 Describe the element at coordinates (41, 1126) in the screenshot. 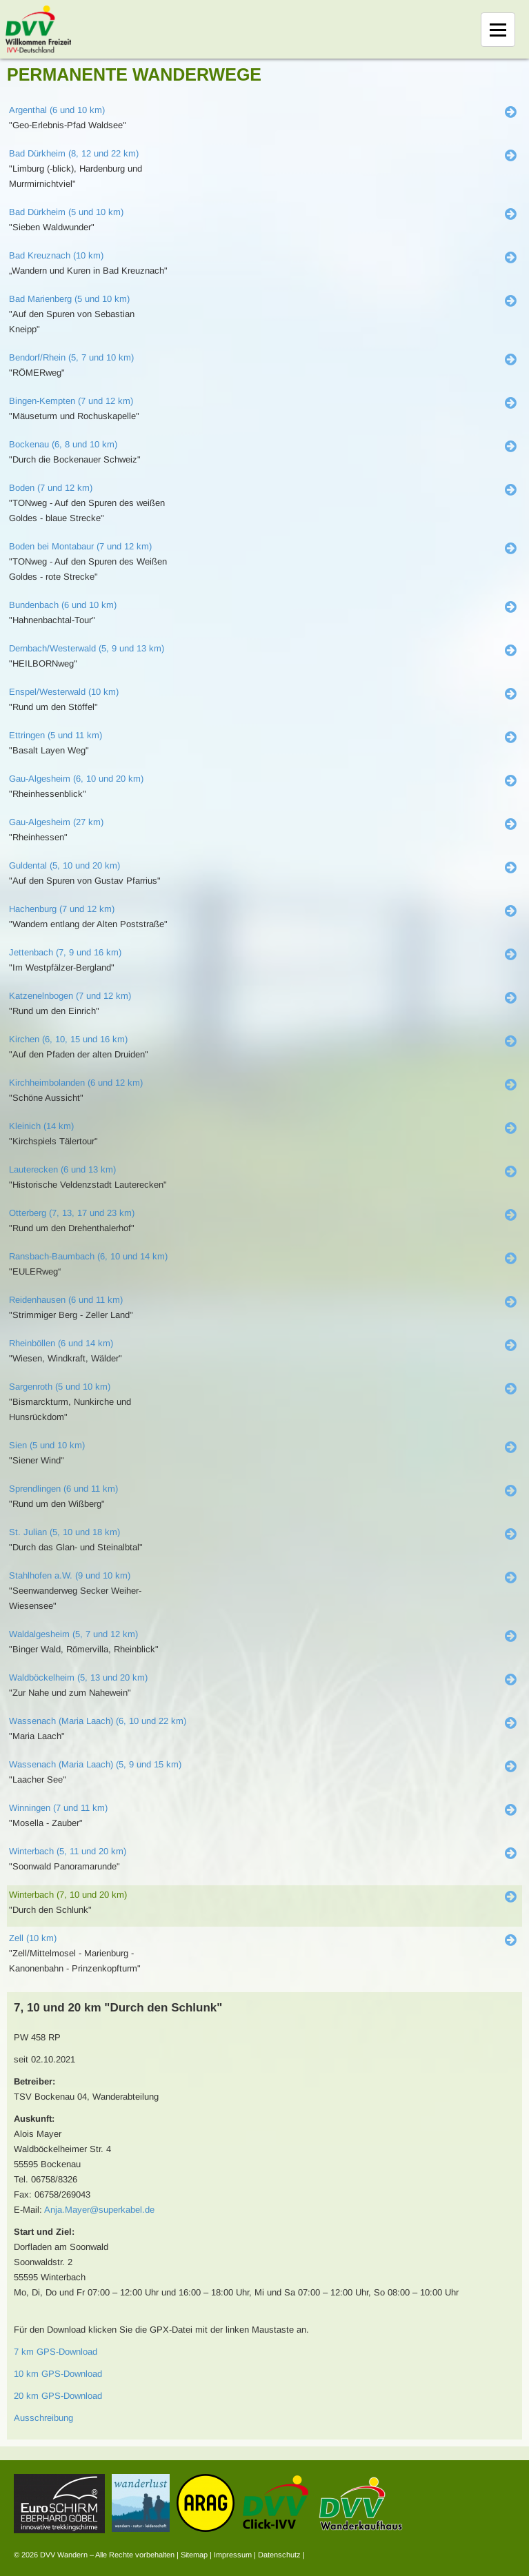

I see `Kleinich (14 km)` at that location.